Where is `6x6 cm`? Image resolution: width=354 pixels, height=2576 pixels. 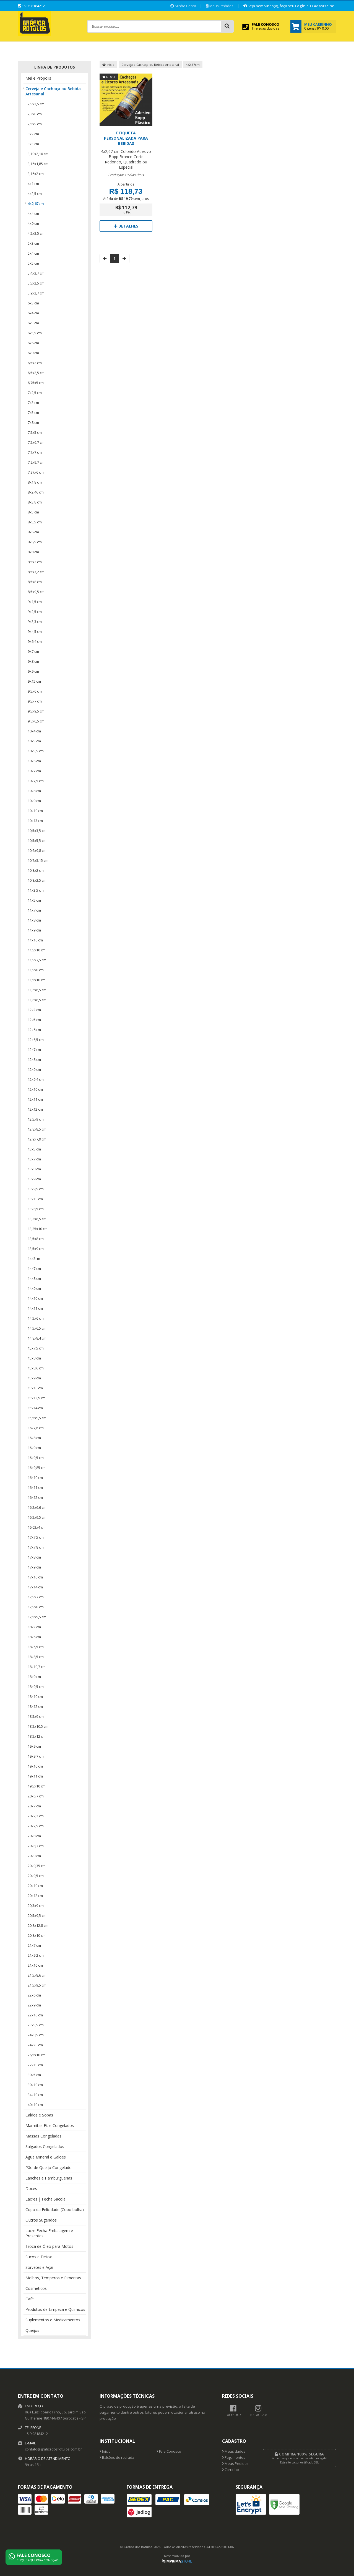 6x6 cm is located at coordinates (33, 342).